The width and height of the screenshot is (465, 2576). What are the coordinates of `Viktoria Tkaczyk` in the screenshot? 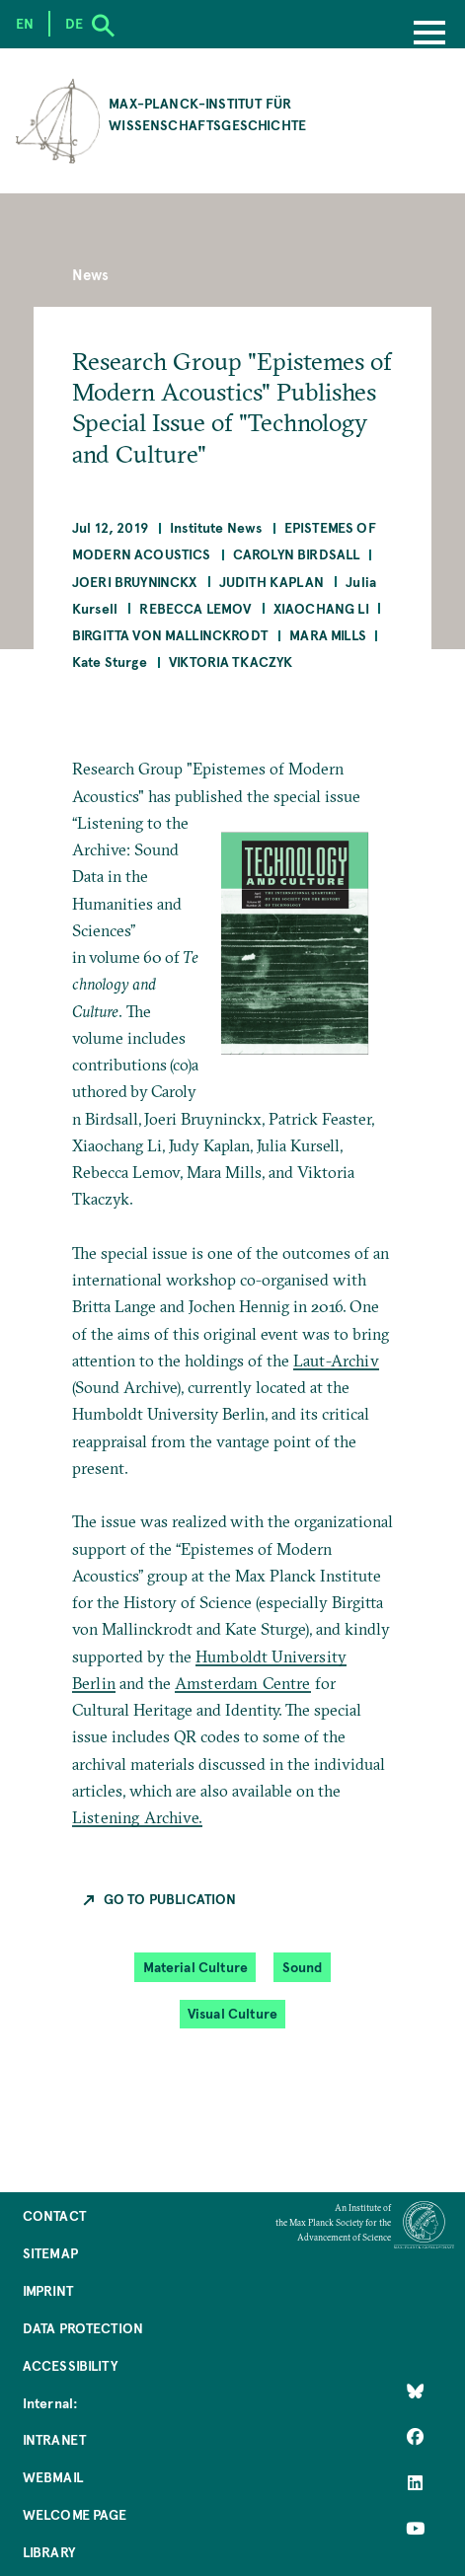 It's located at (231, 661).